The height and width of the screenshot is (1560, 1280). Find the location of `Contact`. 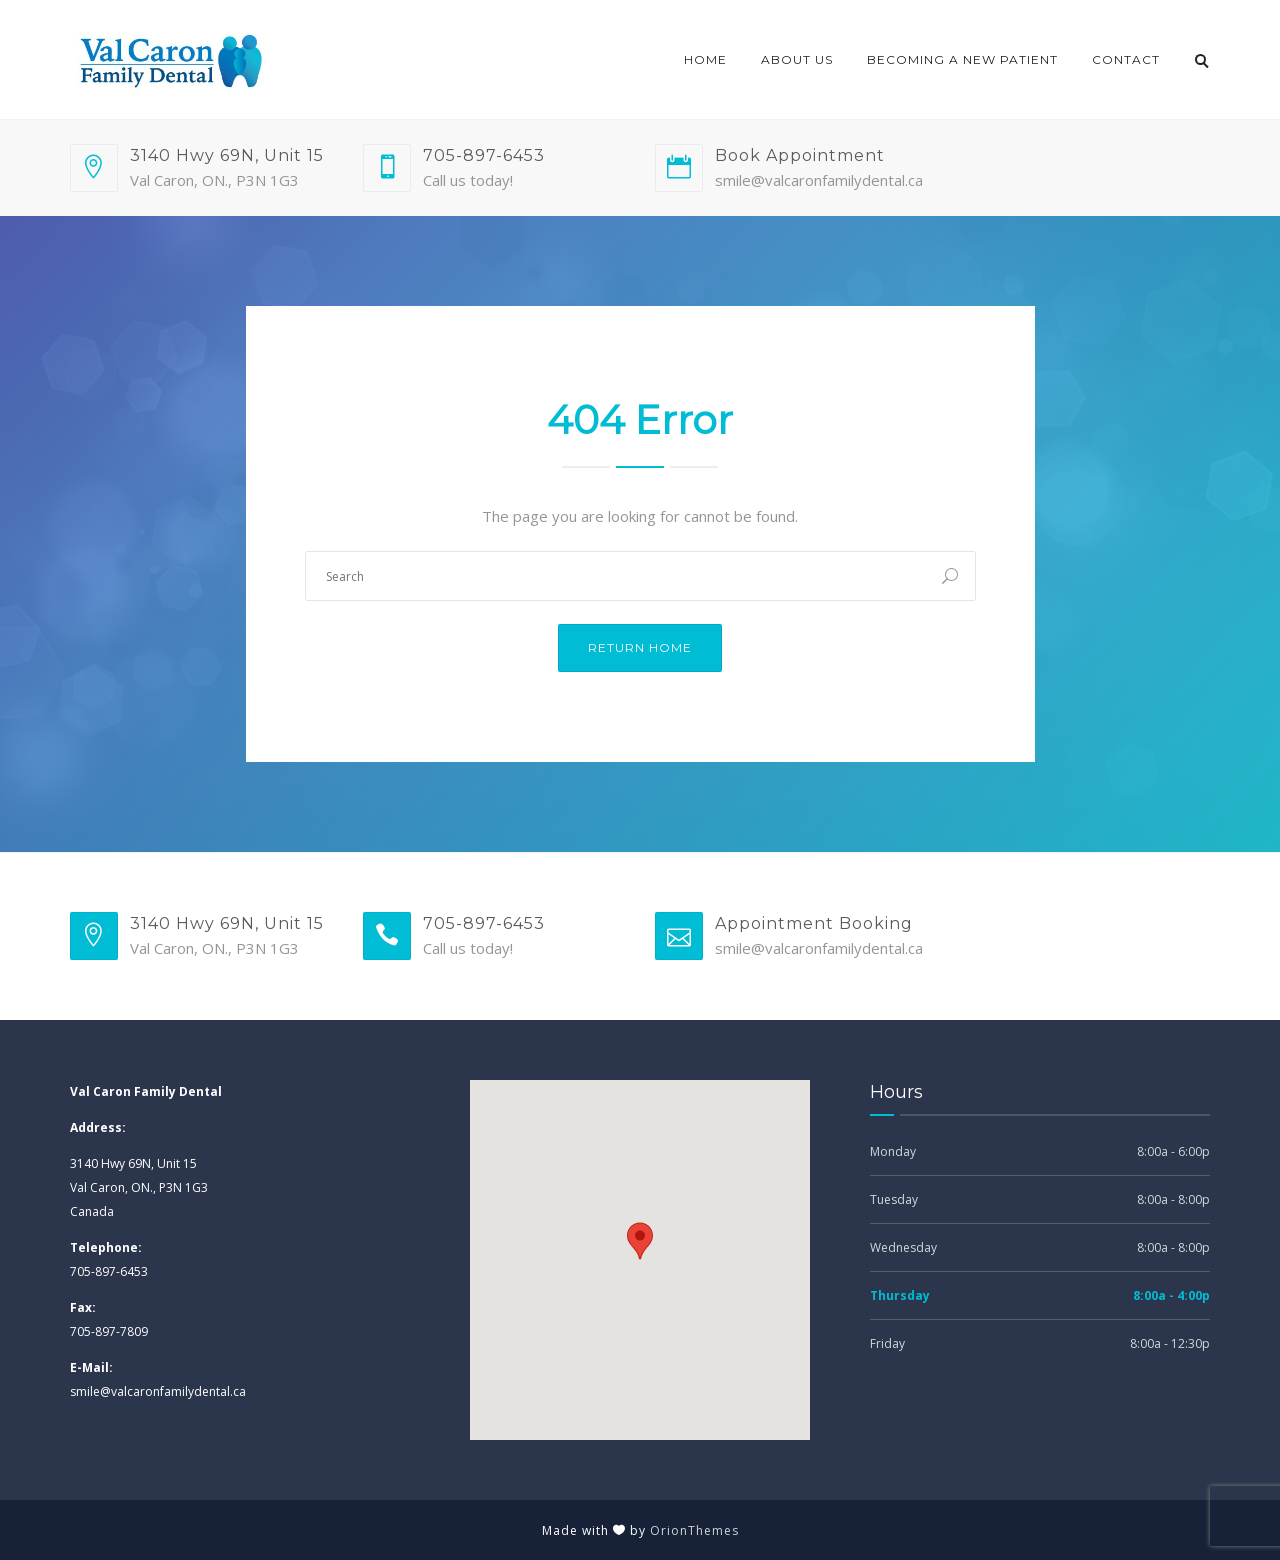

Contact is located at coordinates (1126, 59).